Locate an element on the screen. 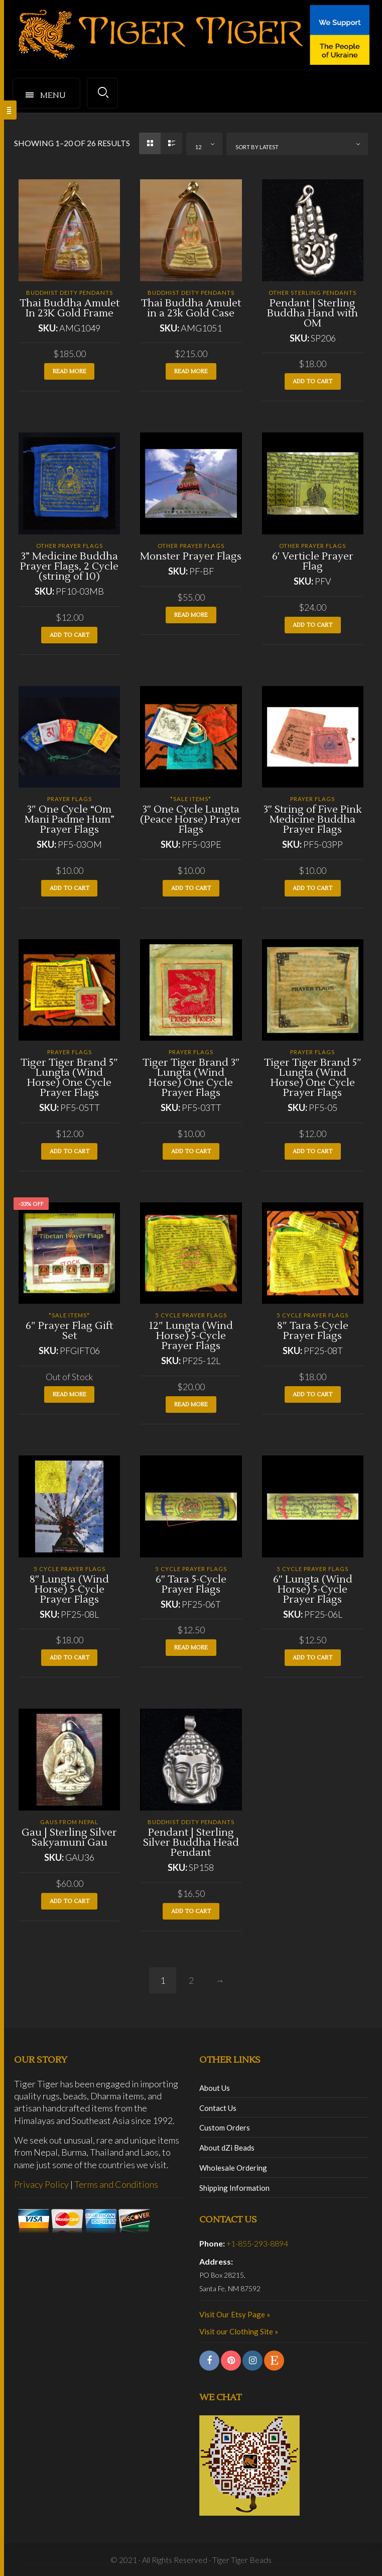 The height and width of the screenshot is (2576, 382). 8″ Lungta (Wind Horse) 5-Cycle Prayer Flags is located at coordinates (69, 1589).